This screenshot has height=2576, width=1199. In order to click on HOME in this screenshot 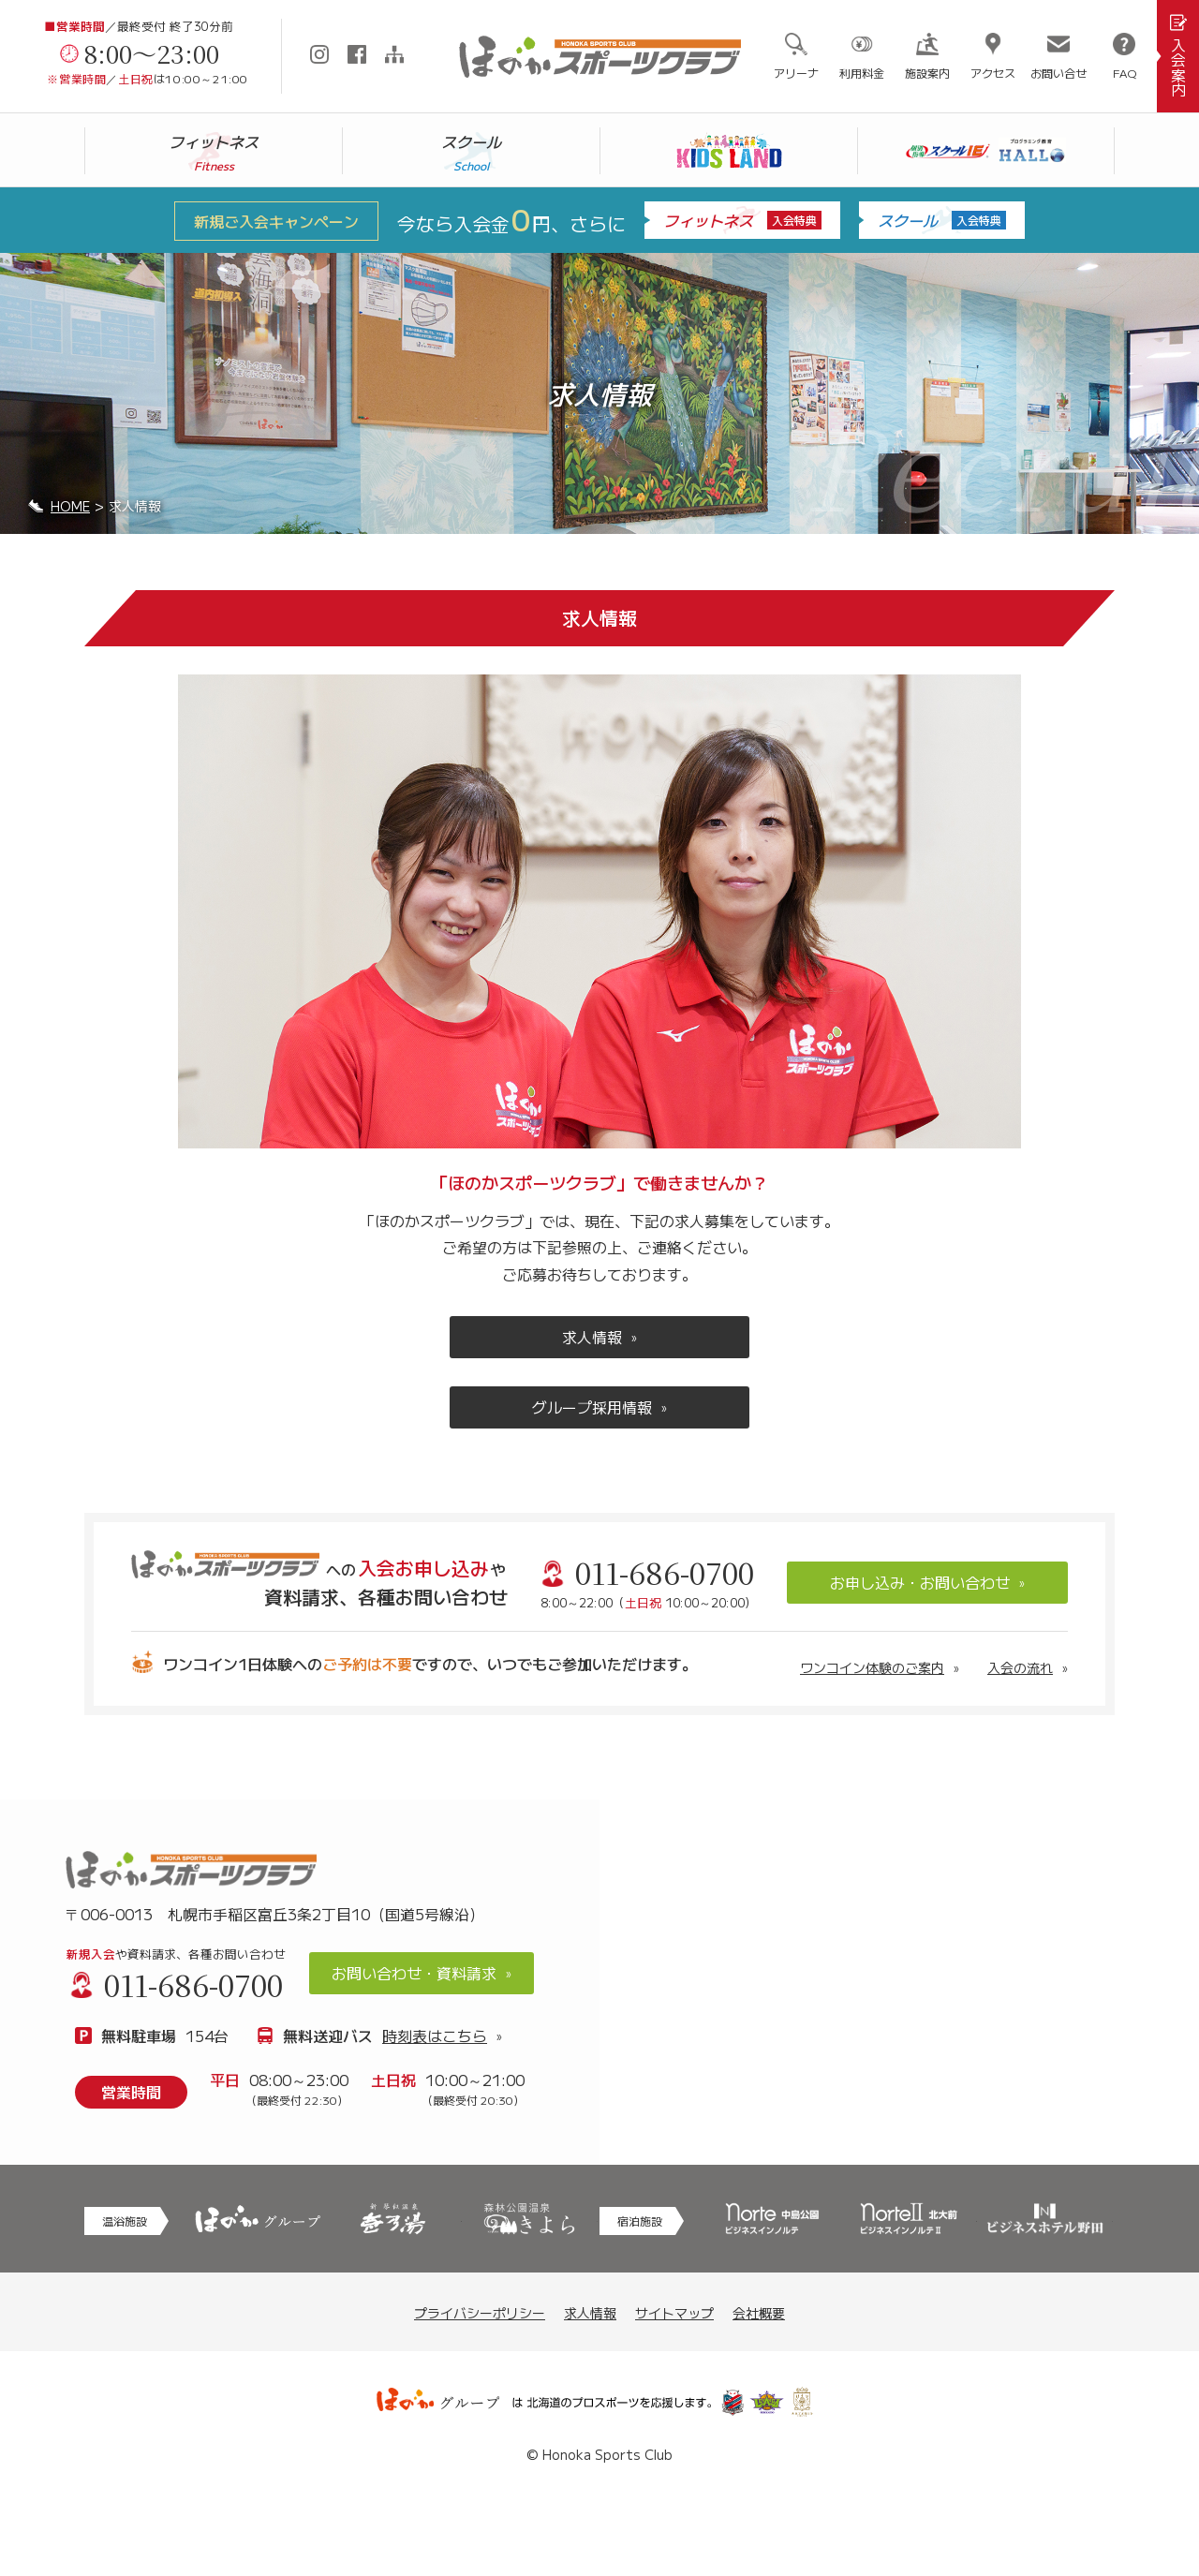, I will do `click(70, 505)`.